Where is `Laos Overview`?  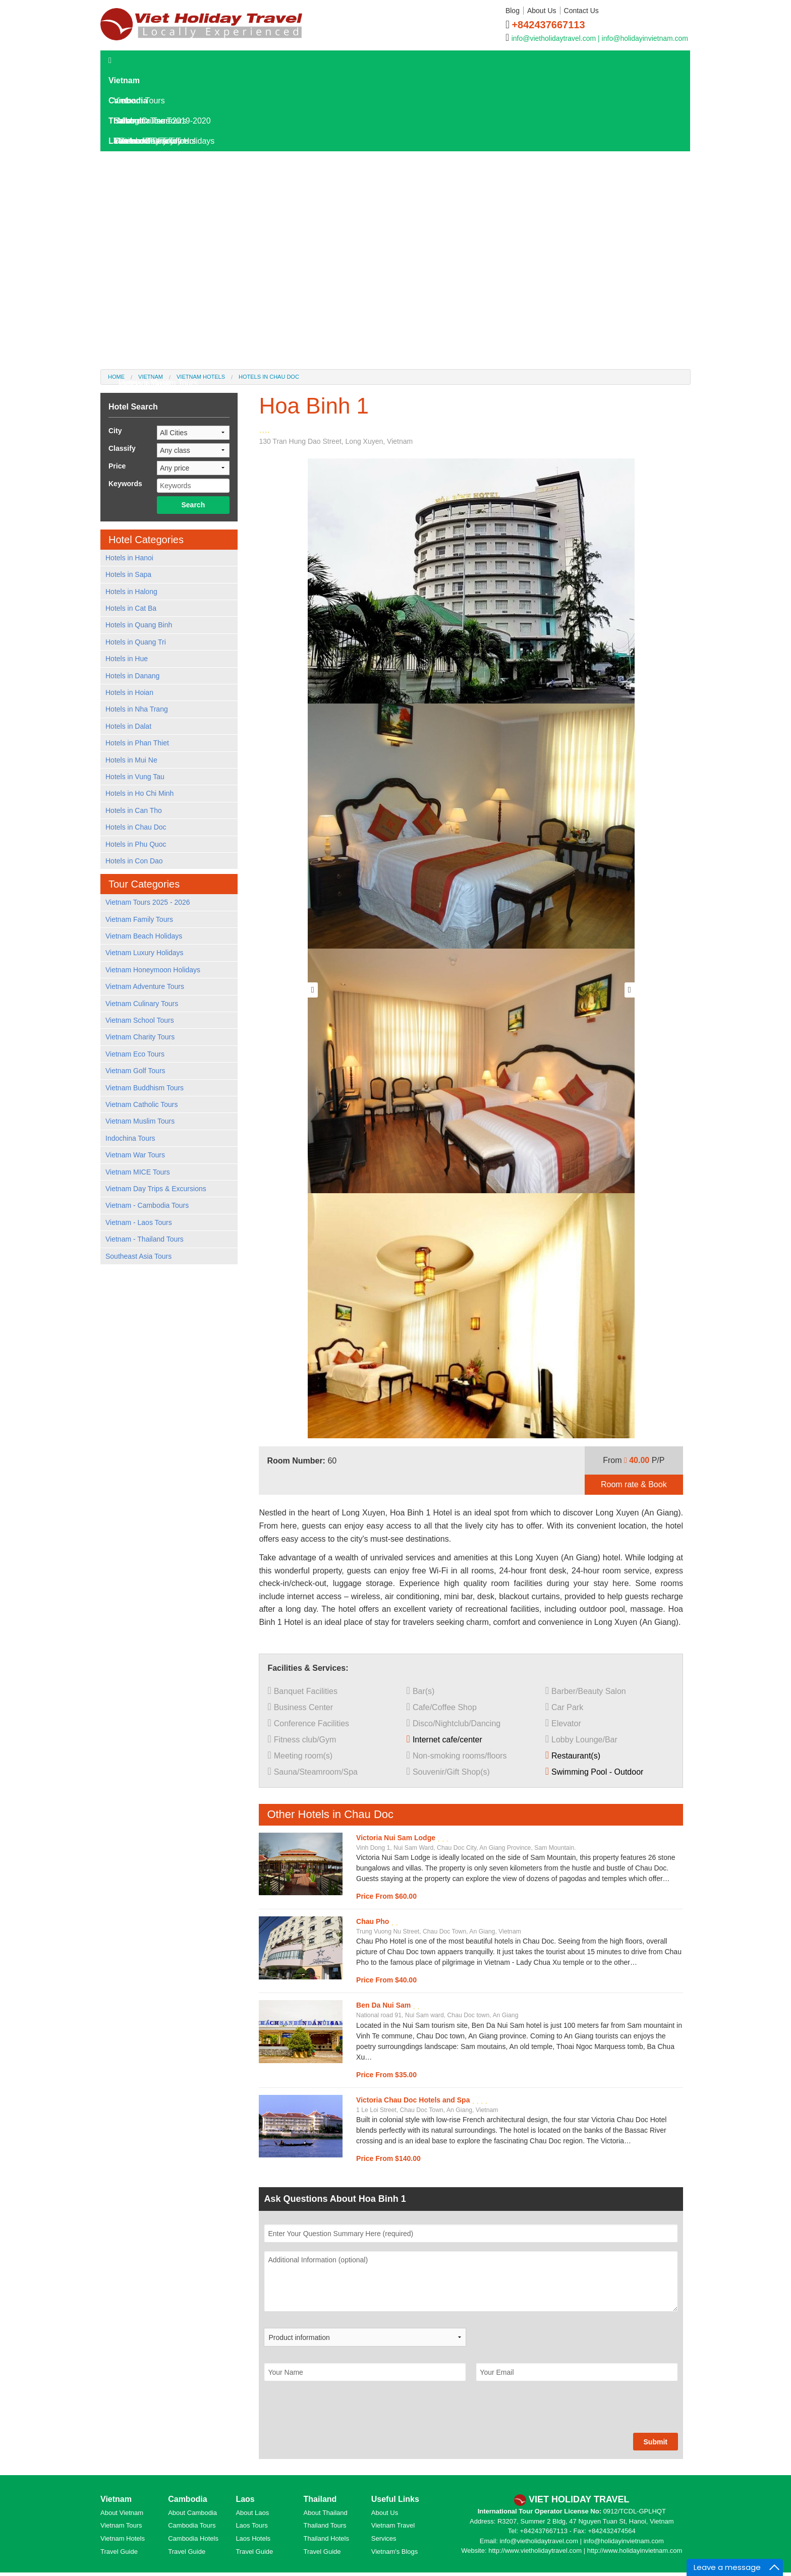
Laos Overview is located at coordinates (145, 242).